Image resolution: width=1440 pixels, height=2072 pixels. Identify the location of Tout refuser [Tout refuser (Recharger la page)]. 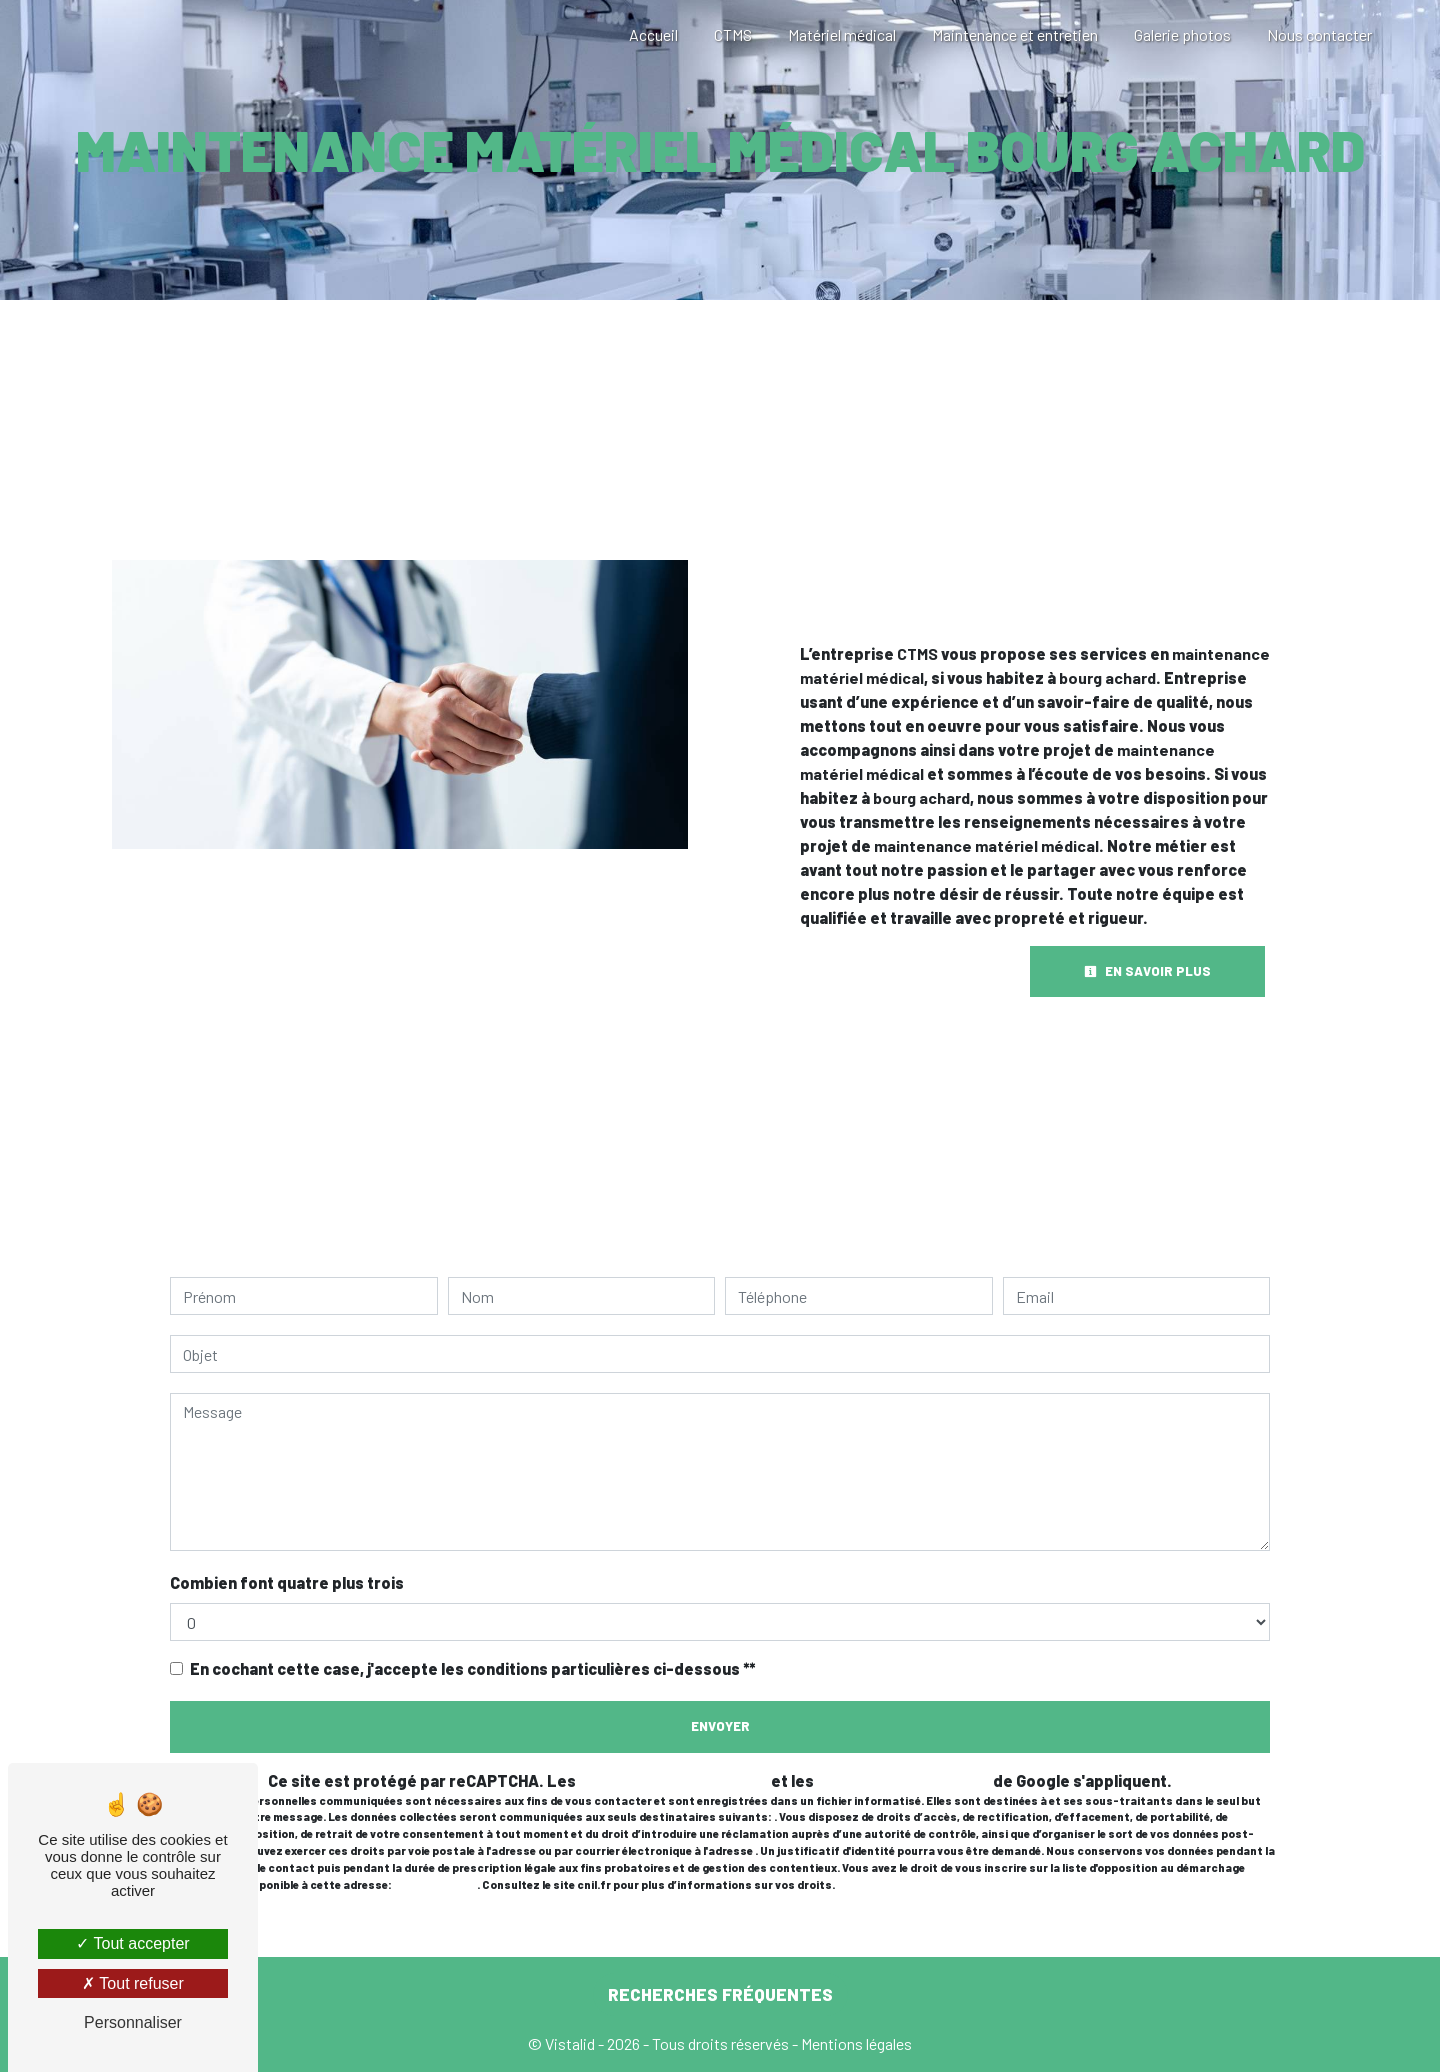
(133, 1983).